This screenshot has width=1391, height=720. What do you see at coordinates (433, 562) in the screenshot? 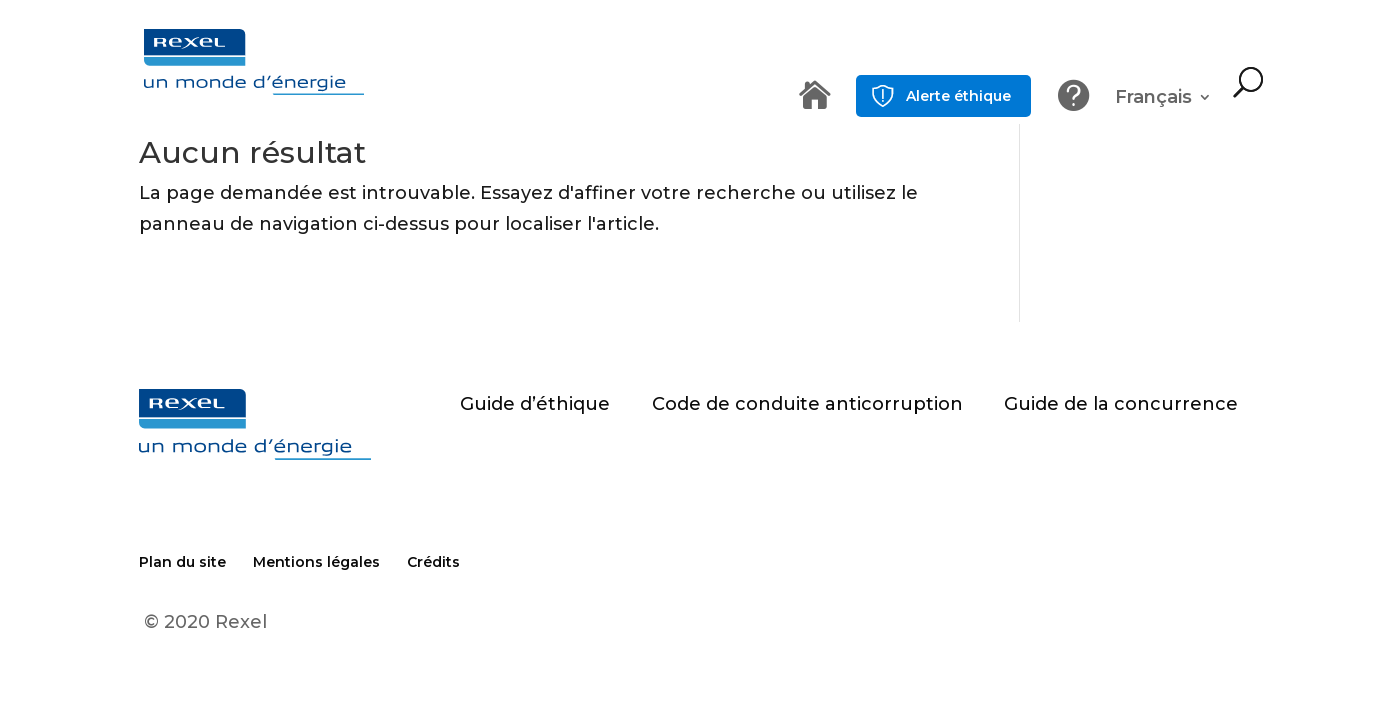
I see `Crédits` at bounding box center [433, 562].